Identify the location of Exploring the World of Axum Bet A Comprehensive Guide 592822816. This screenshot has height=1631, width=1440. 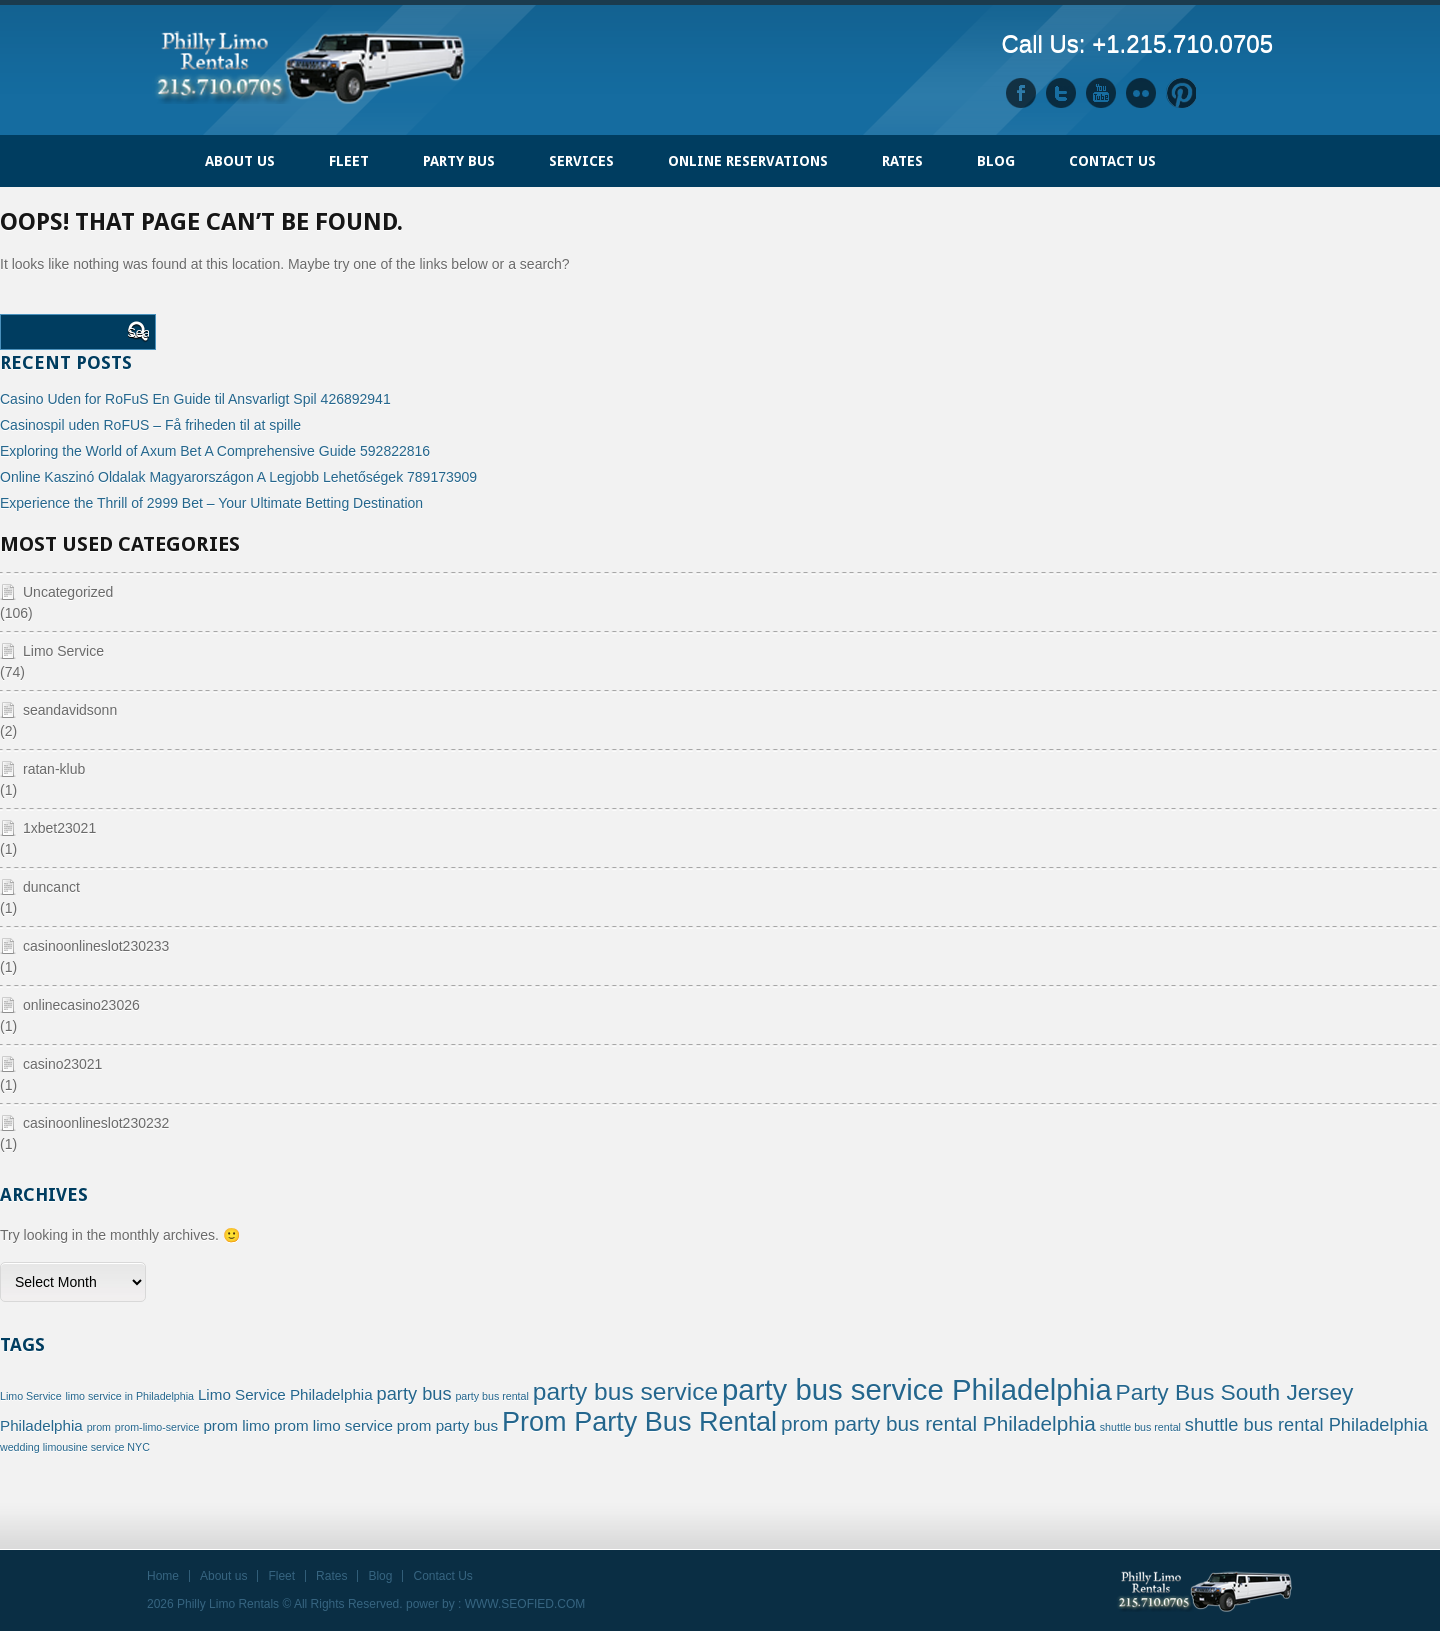
(215, 451).